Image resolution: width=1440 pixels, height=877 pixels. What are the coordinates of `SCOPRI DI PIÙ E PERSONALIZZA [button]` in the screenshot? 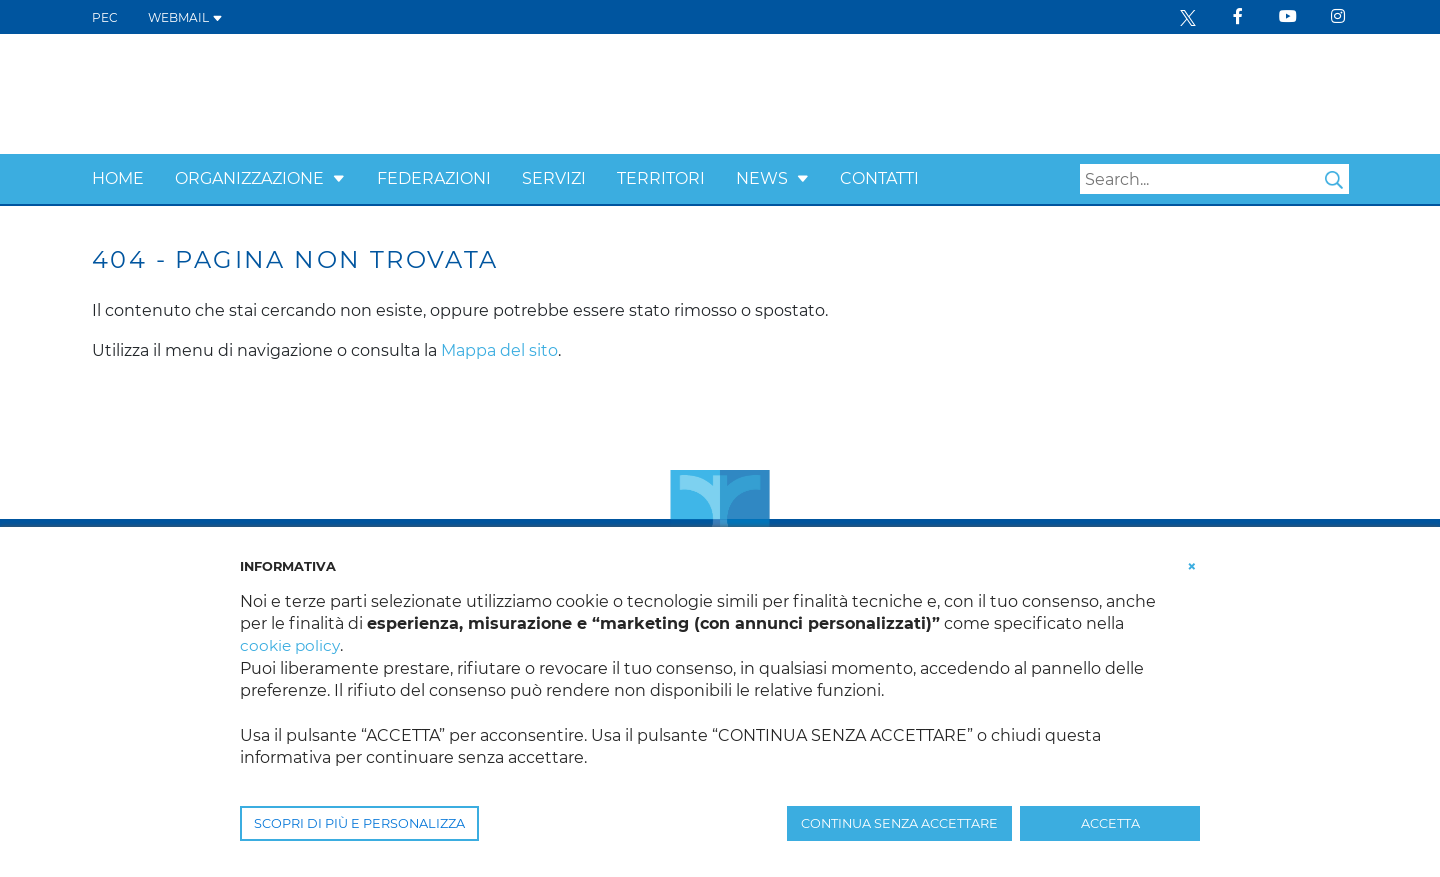 It's located at (359, 823).